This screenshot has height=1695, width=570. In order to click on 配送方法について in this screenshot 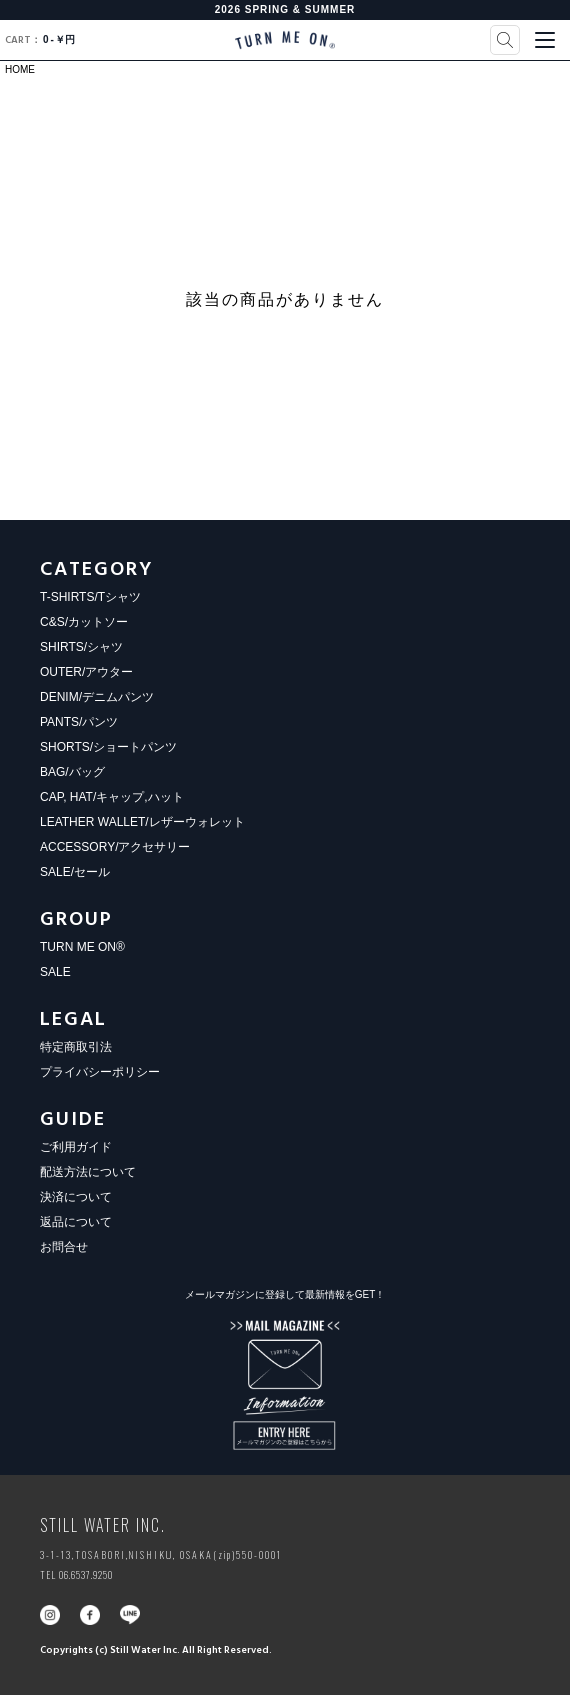, I will do `click(88, 1172)`.